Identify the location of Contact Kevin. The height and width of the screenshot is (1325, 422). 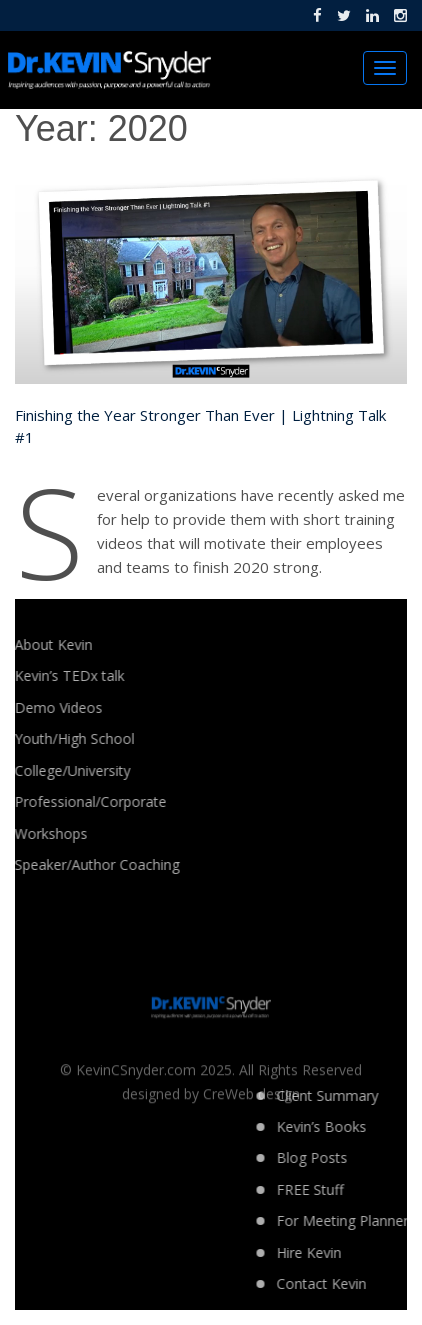
(375, 1283).